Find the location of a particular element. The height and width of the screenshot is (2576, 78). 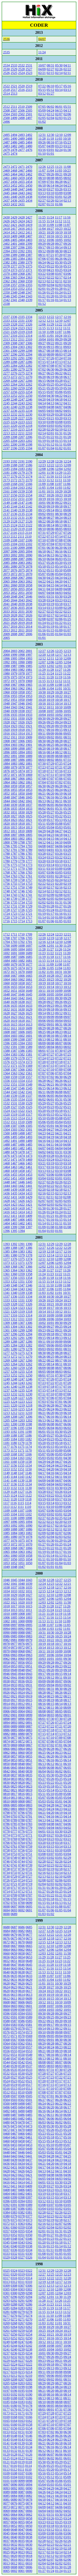

0341 is located at coordinates (6, 2246).